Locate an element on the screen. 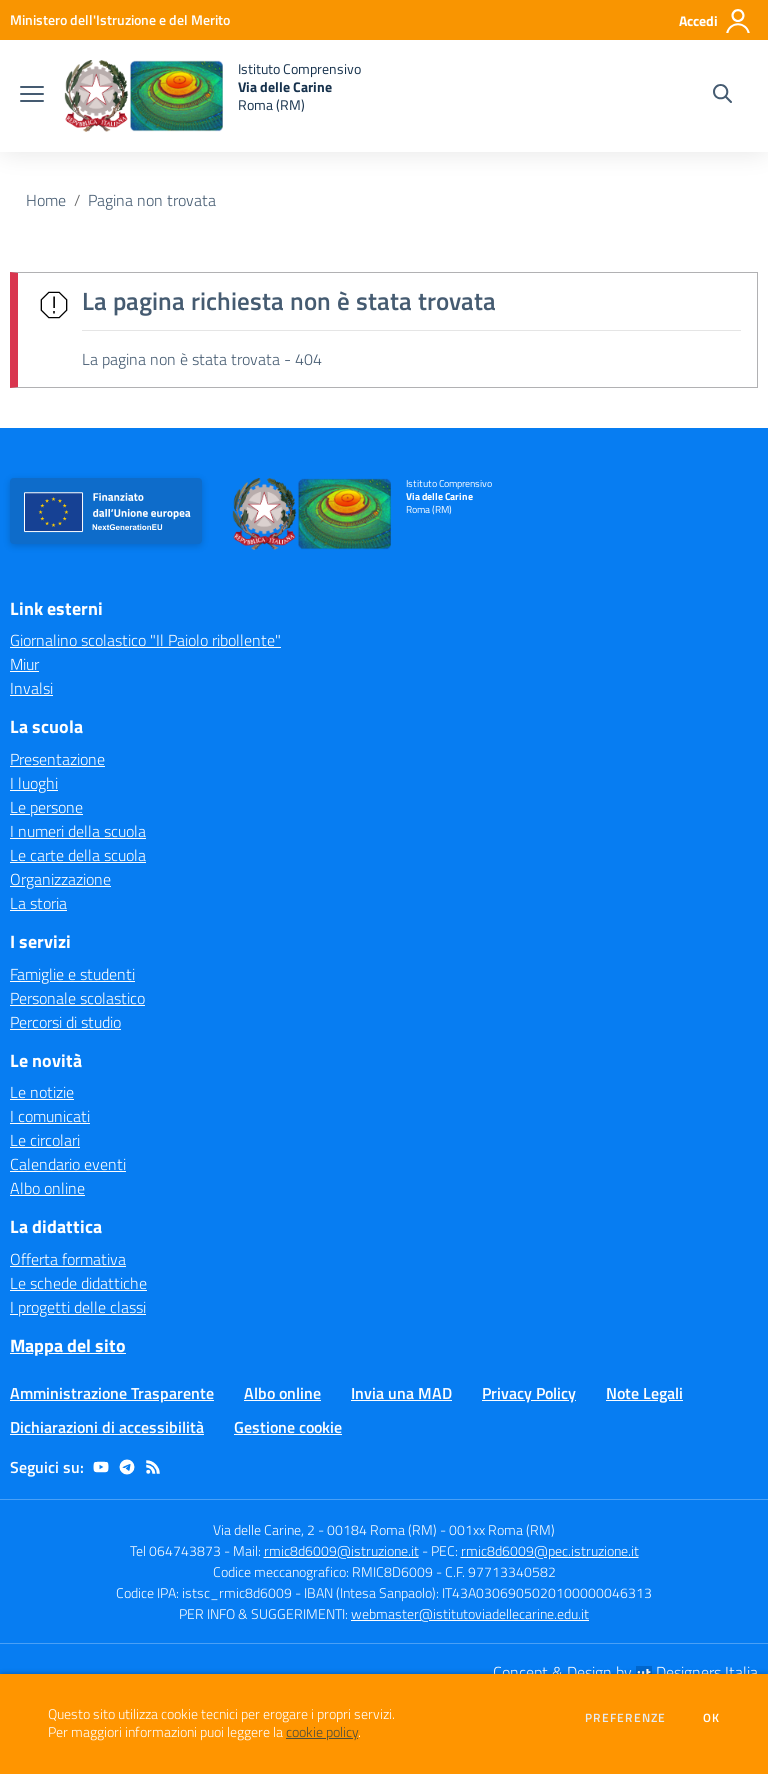  [apri chiudi navigazione] is located at coordinates (32, 96).